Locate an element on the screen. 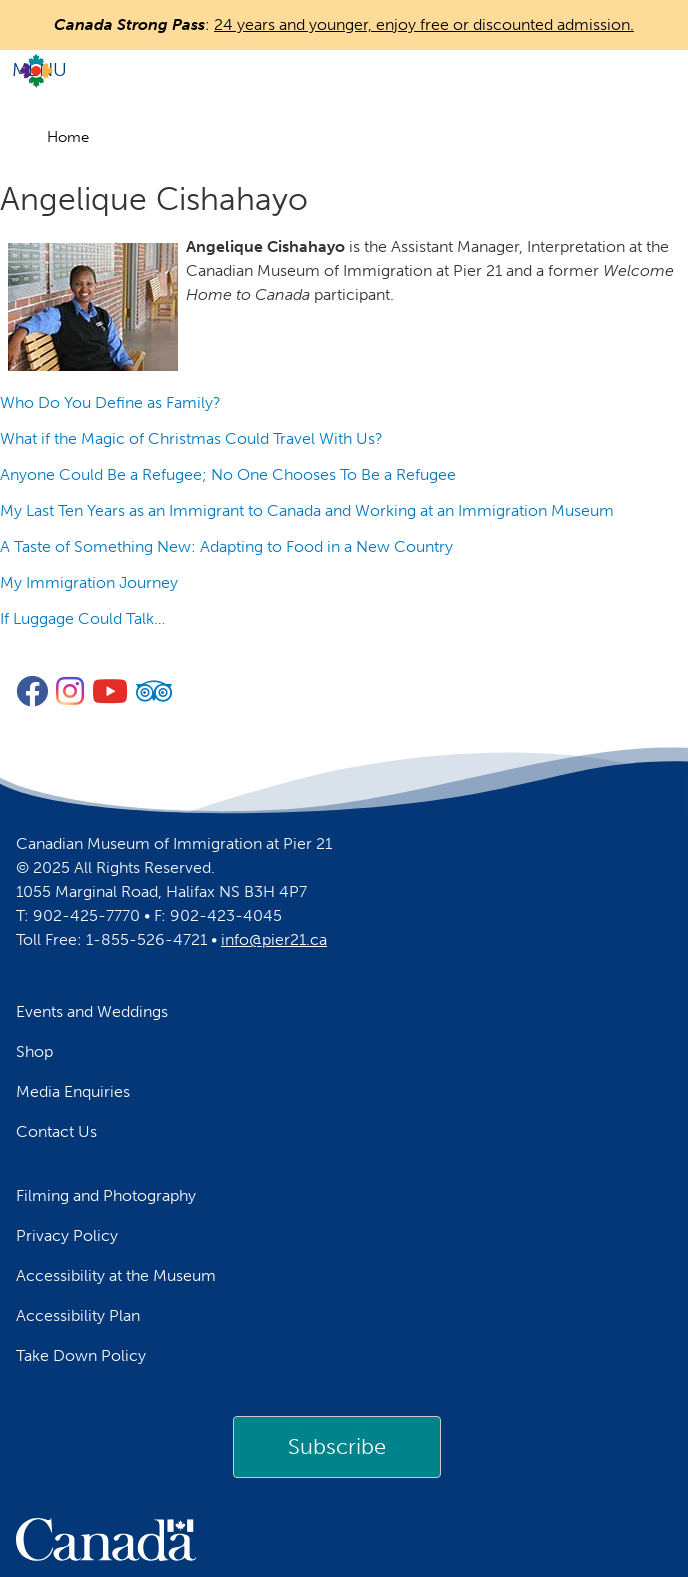 This screenshot has height=1577, width=688. Accessibility Plan is located at coordinates (78, 1315).